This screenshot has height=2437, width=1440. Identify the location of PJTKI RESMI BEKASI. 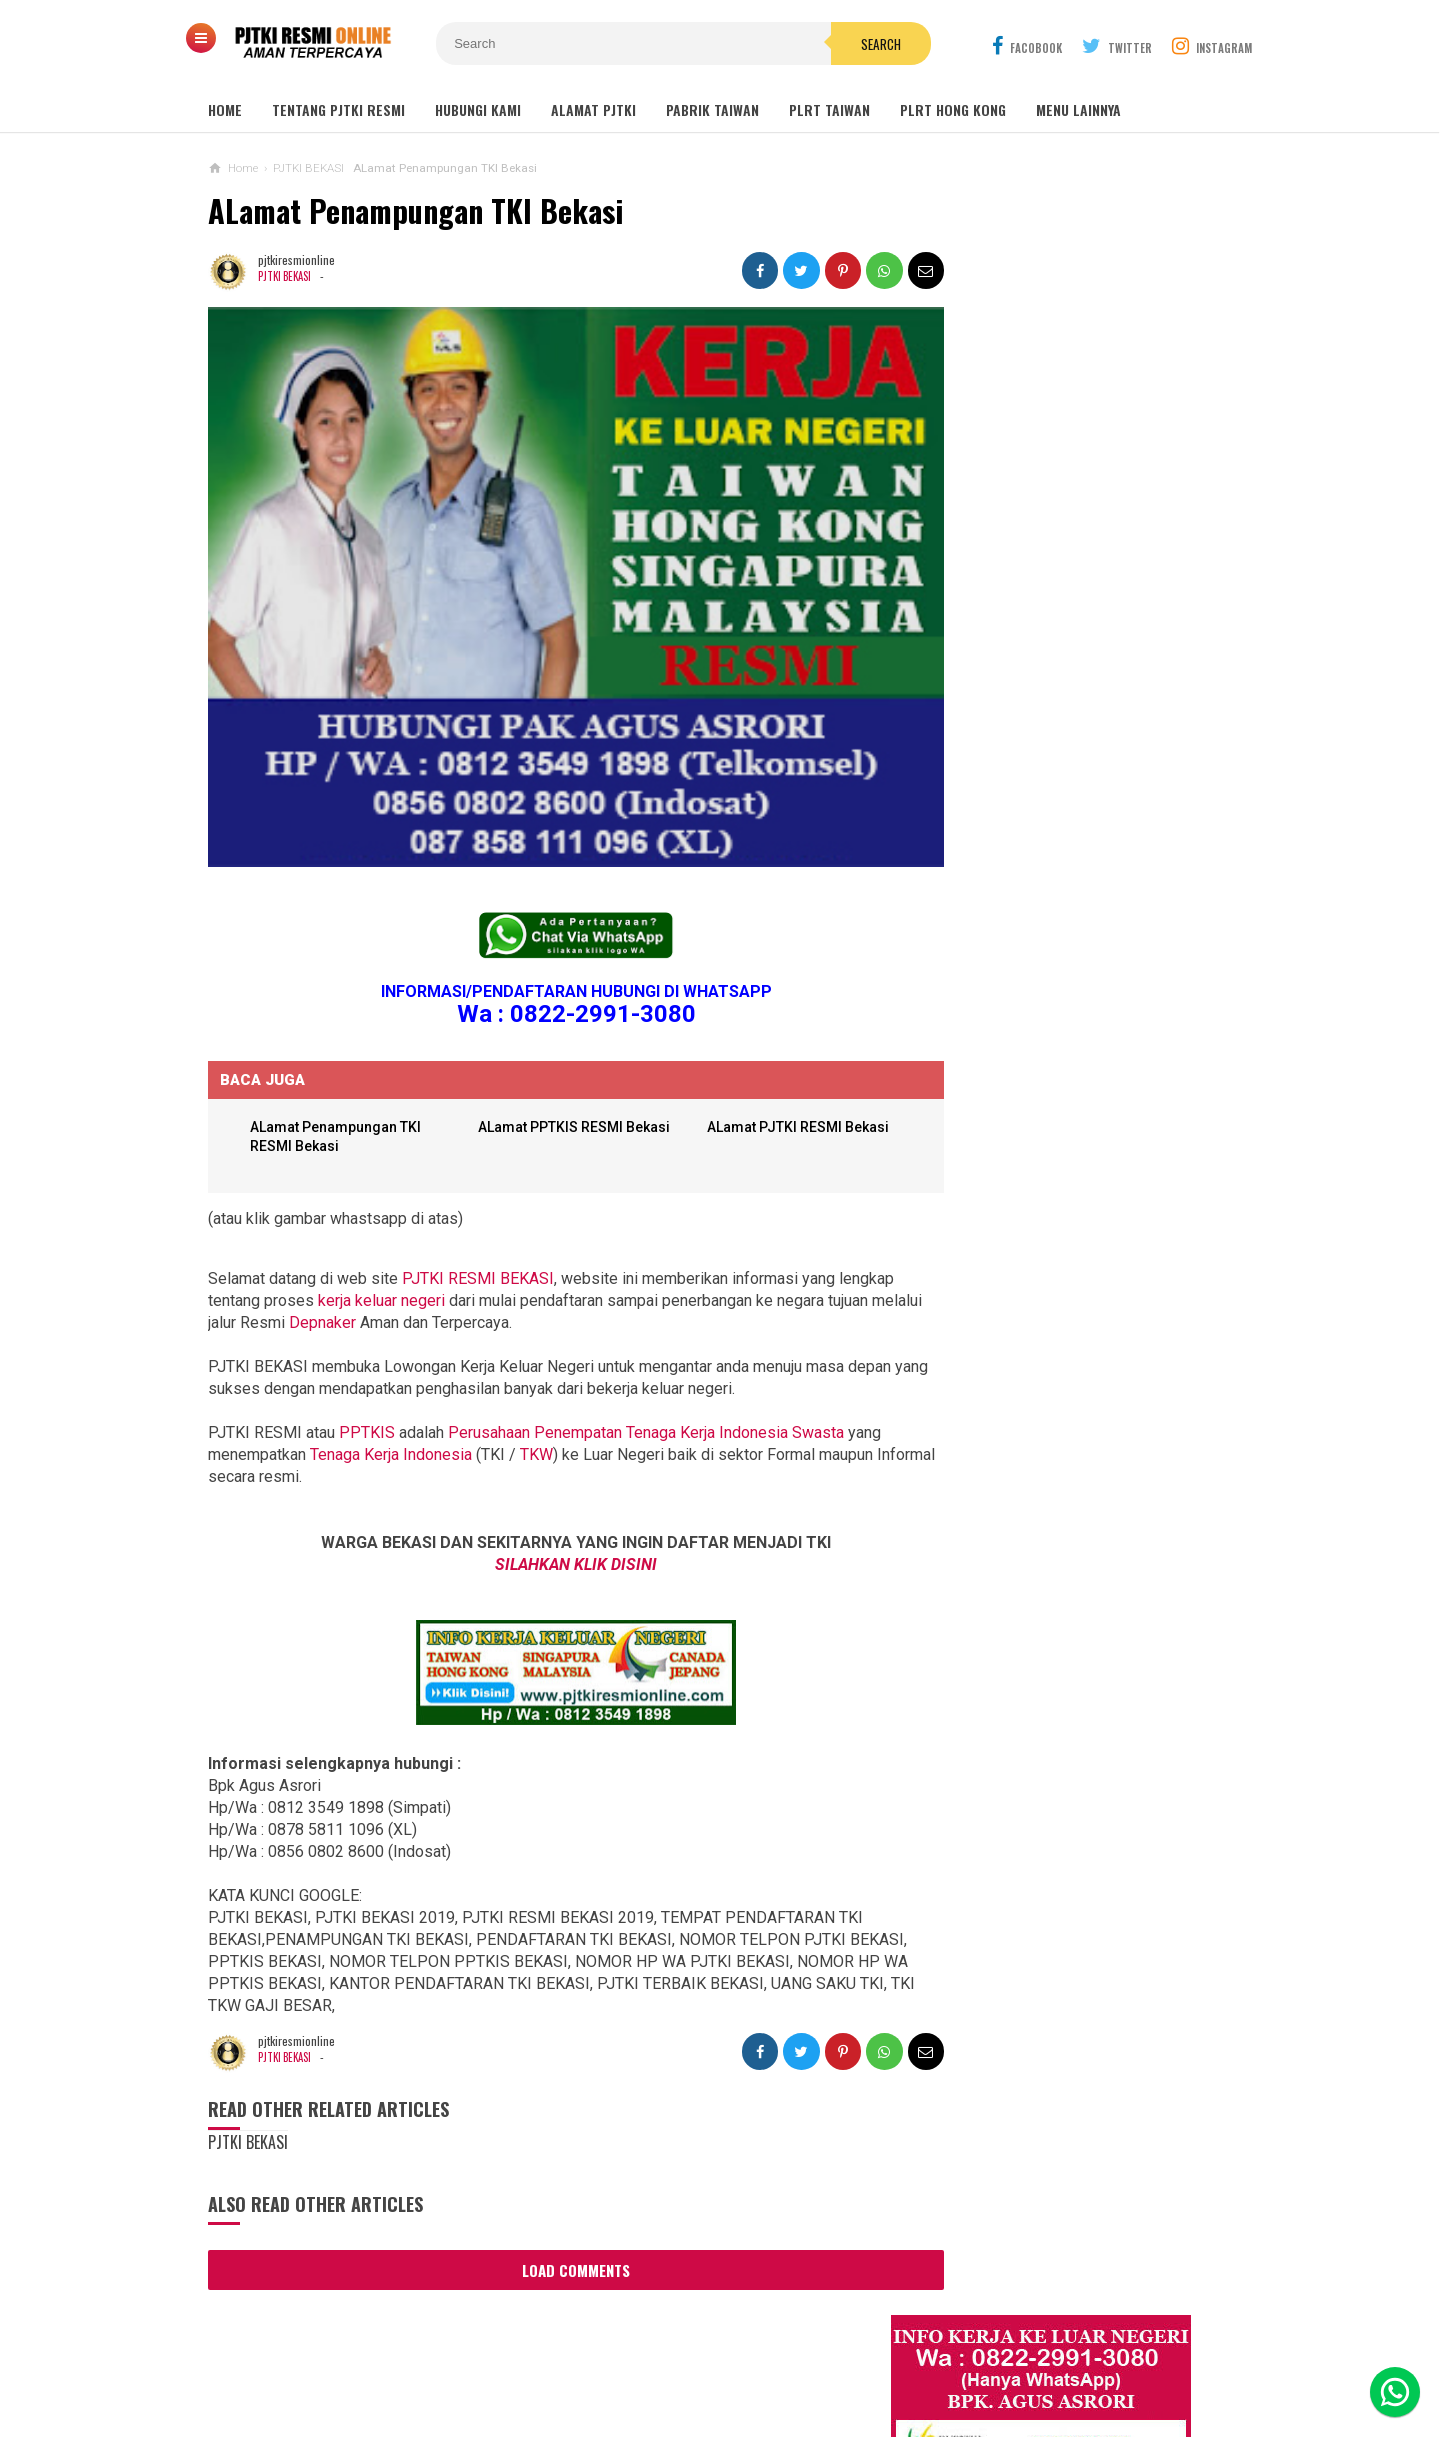
(478, 1251).